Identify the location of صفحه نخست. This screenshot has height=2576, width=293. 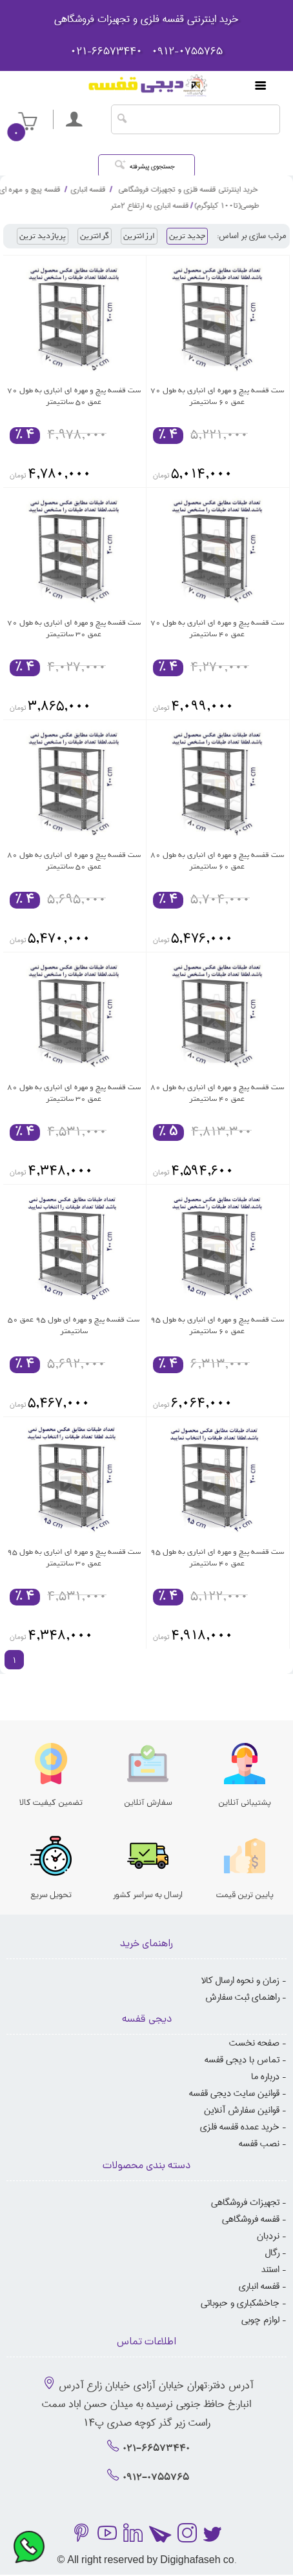
(254, 2043).